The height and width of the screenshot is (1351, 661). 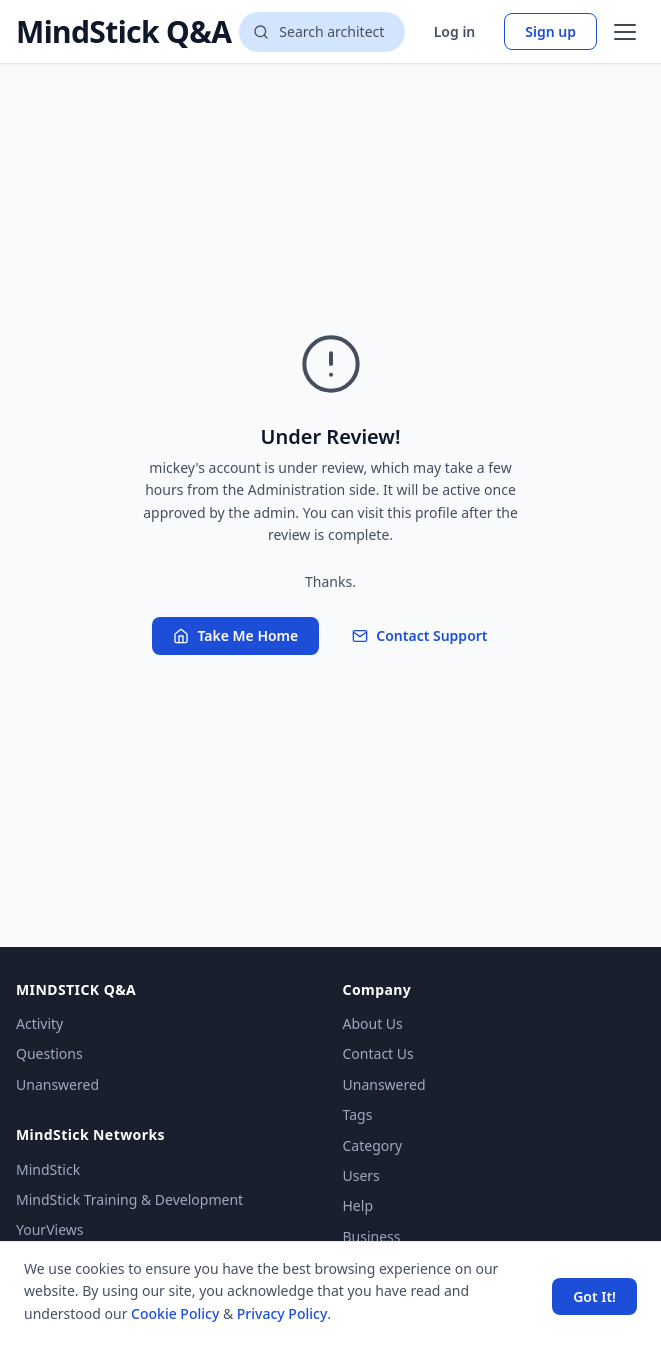 I want to click on Take Me Home, so click(x=235, y=635).